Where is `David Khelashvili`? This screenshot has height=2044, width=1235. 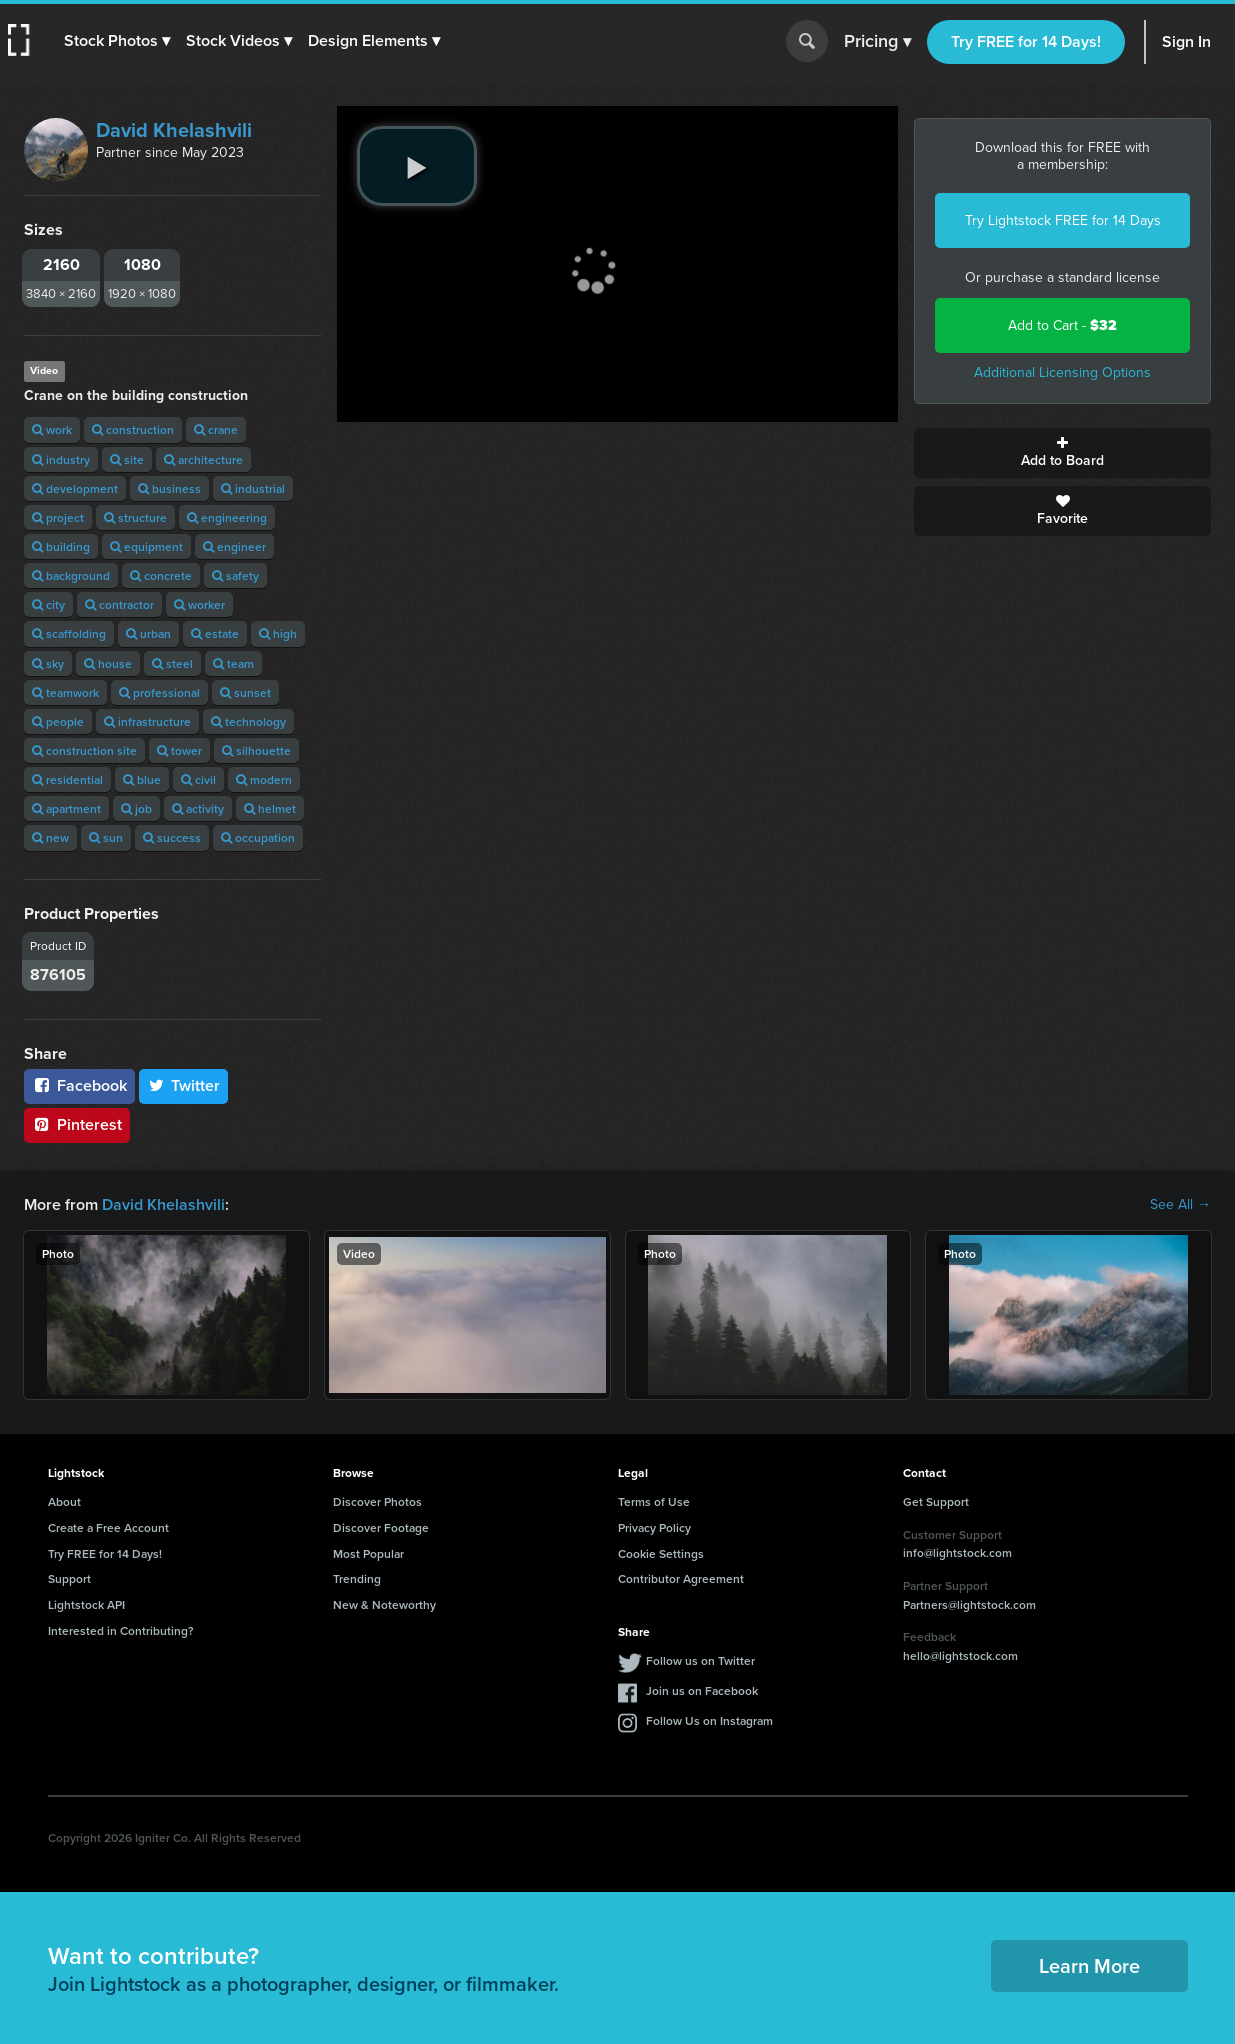 David Khelashvili is located at coordinates (174, 130).